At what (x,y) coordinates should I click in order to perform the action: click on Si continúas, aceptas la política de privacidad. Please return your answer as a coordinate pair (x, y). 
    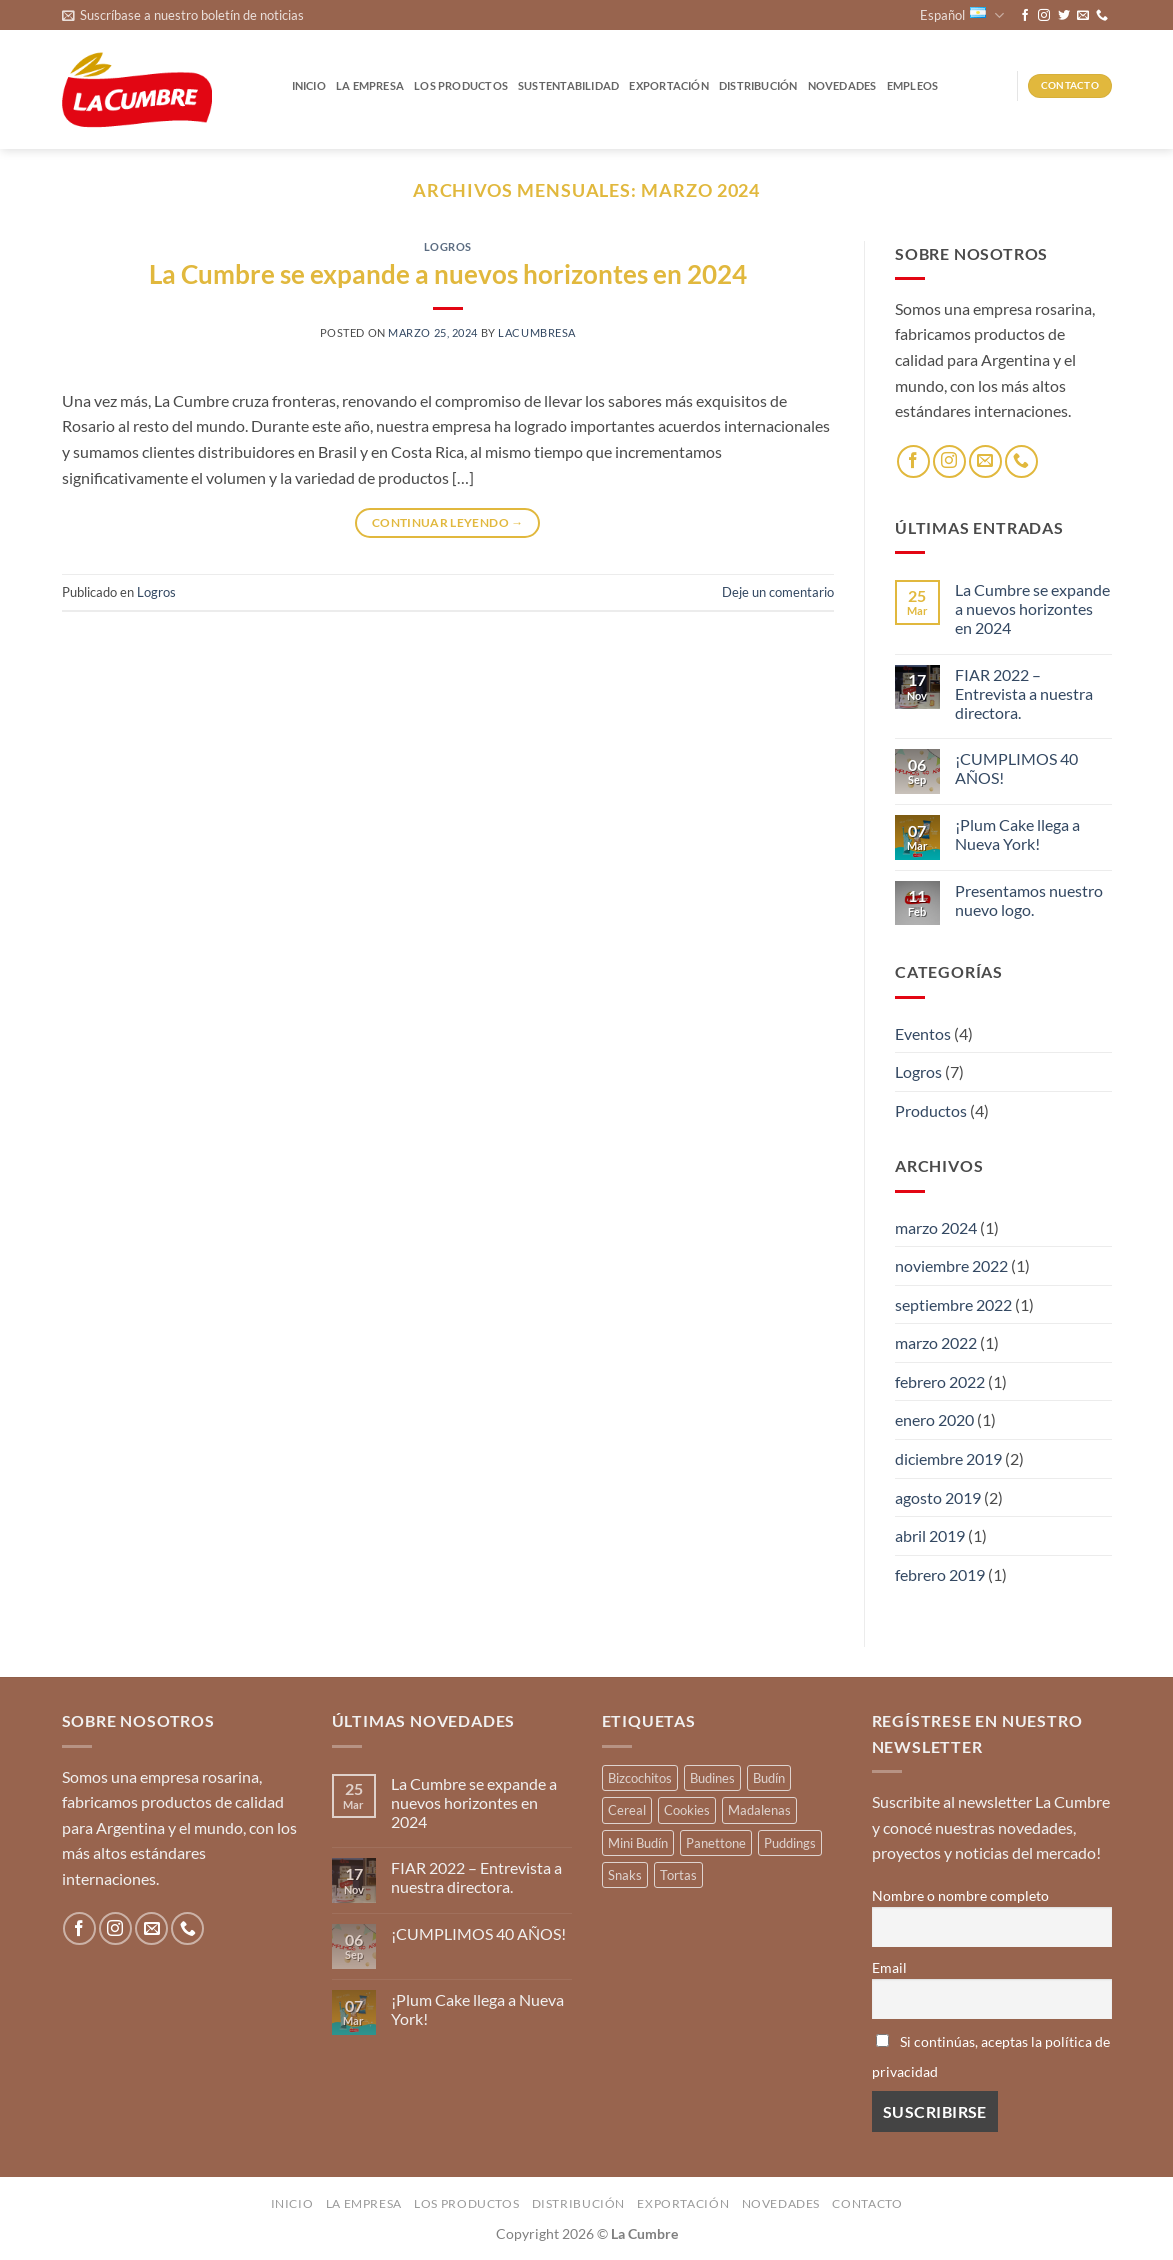
    Looking at the image, I should click on (991, 2056).